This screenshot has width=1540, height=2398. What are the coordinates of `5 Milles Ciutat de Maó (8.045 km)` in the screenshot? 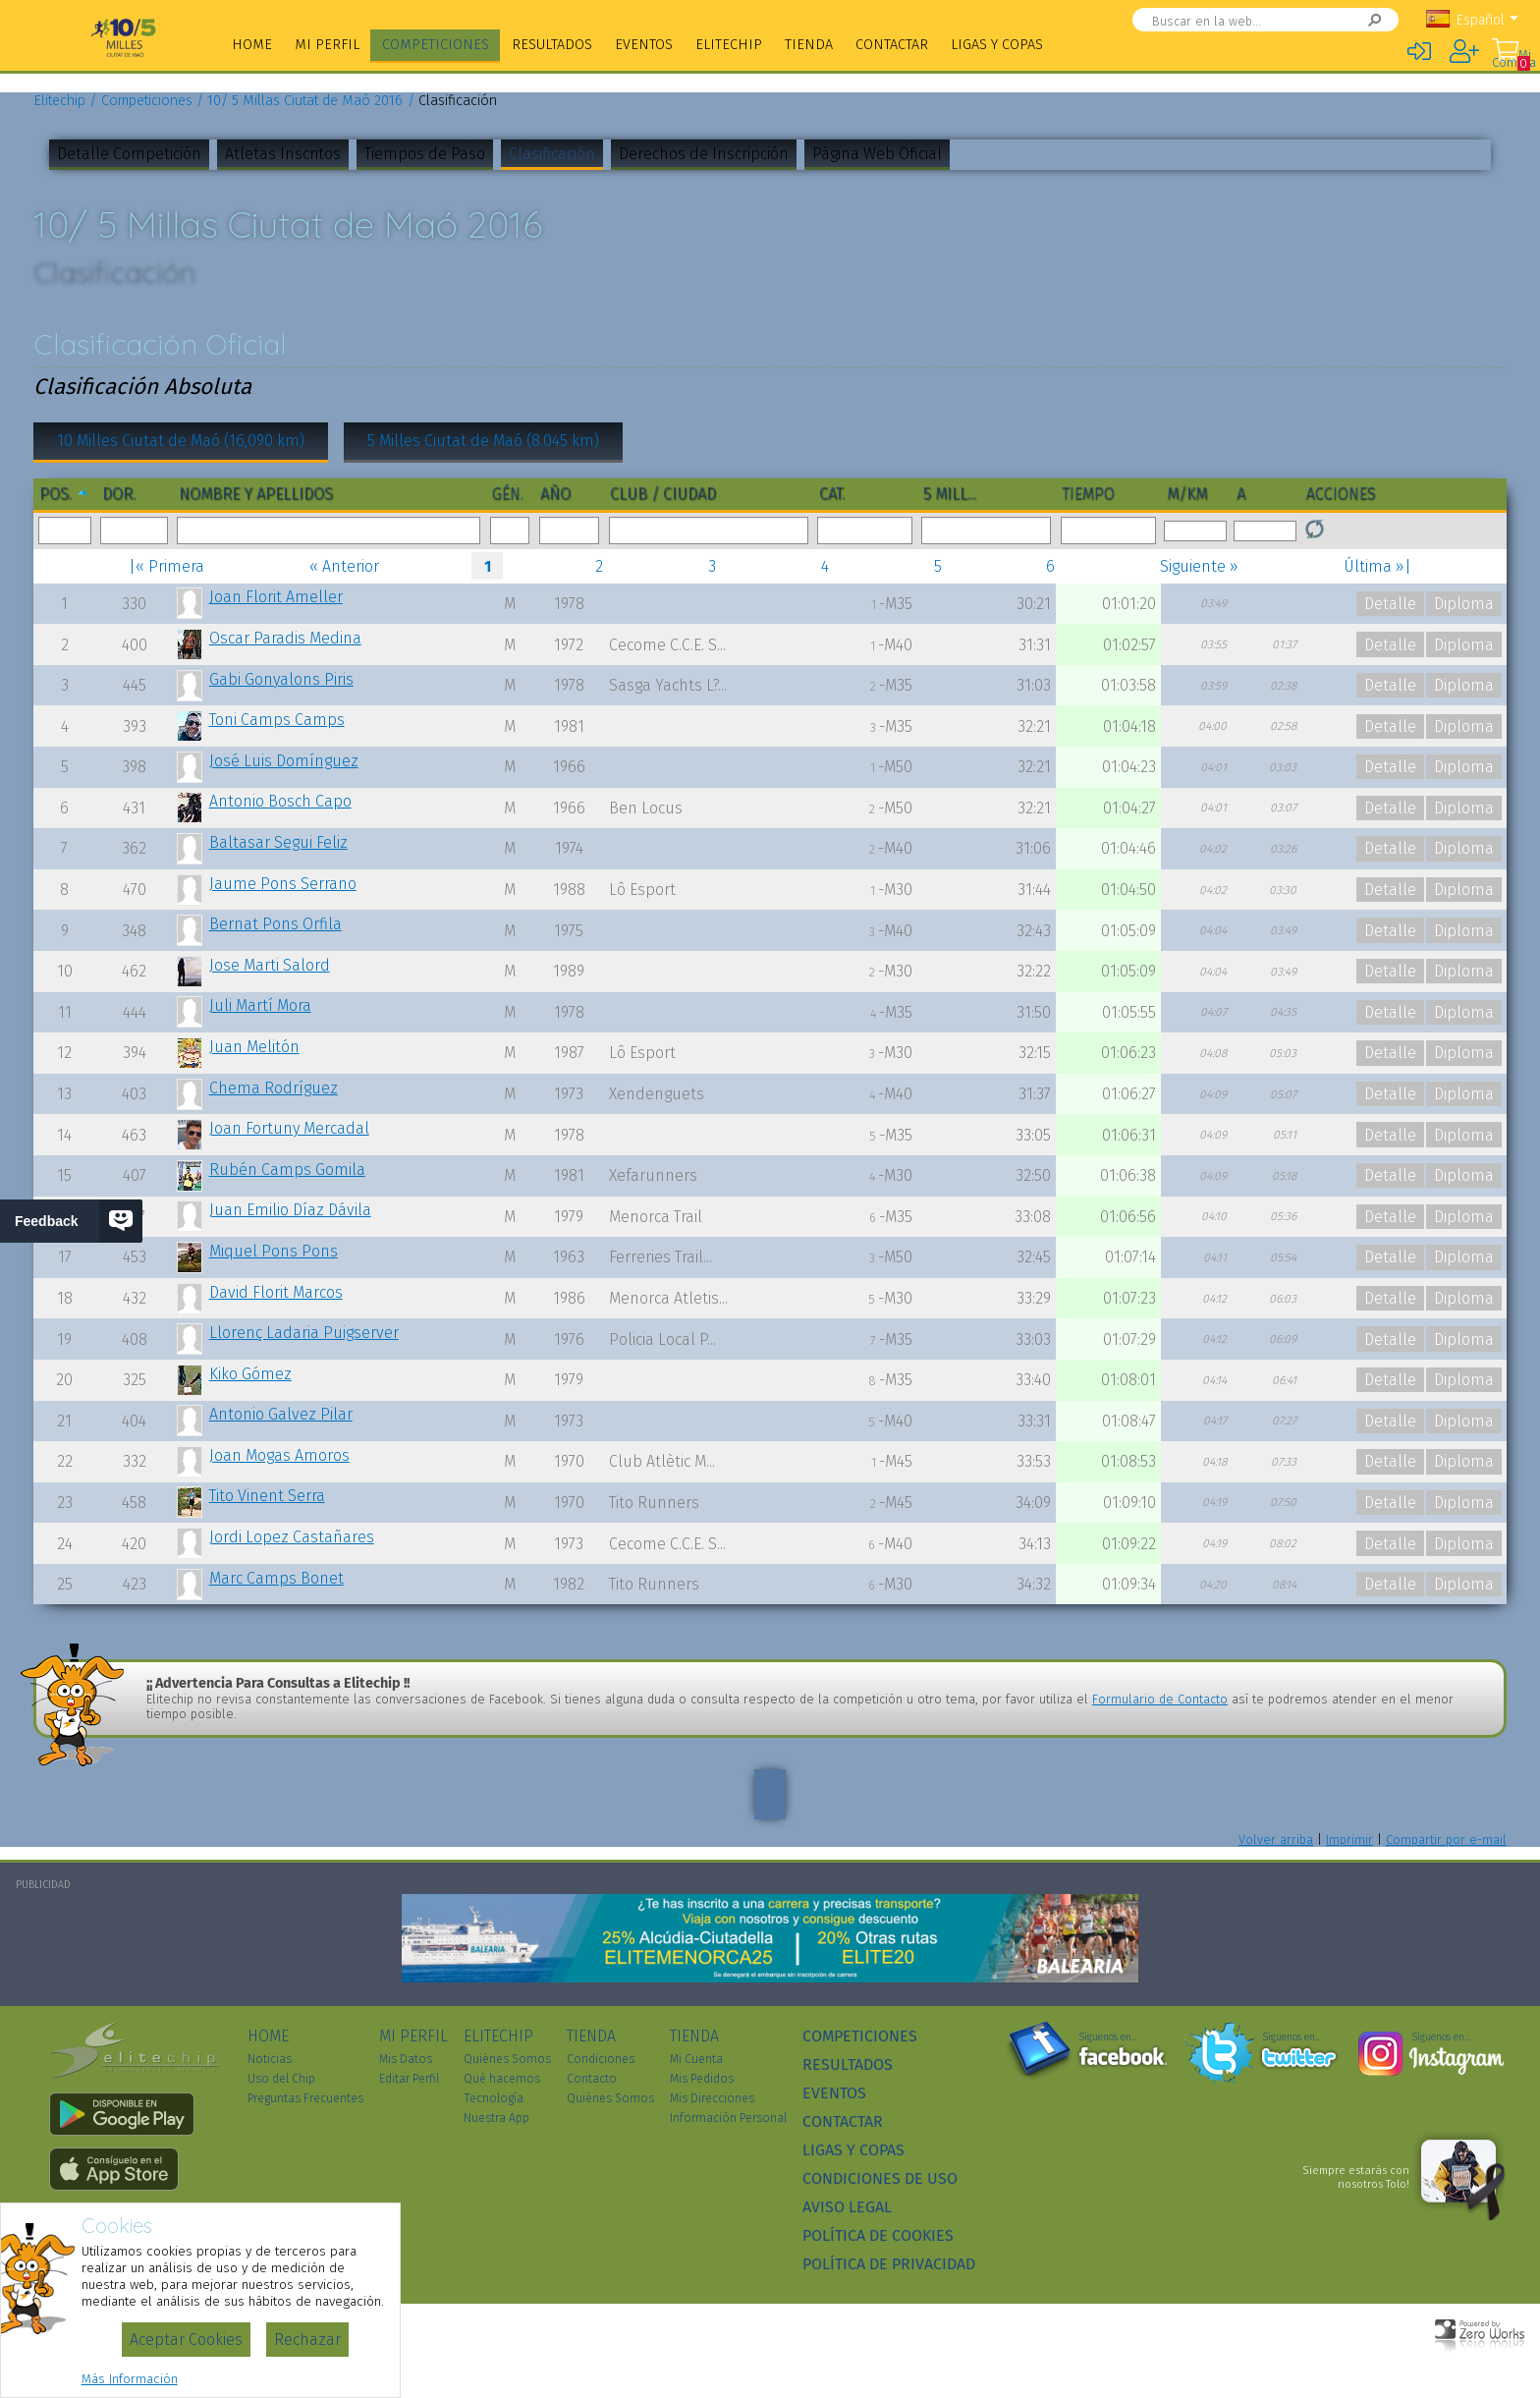 It's located at (483, 440).